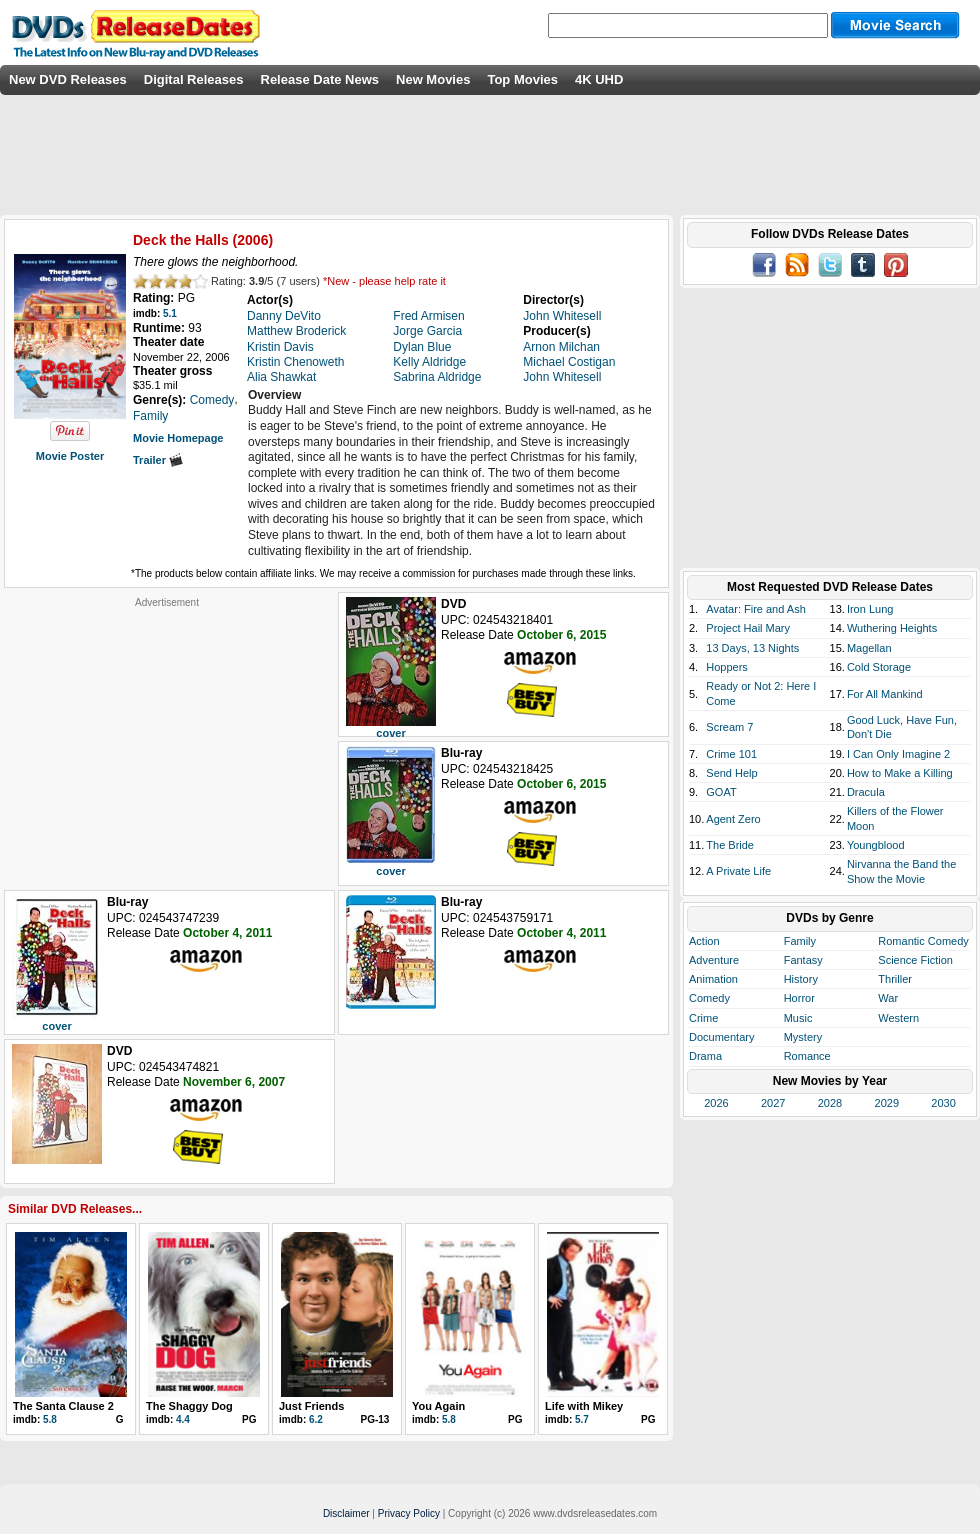  What do you see at coordinates (311, 1406) in the screenshot?
I see `Just Friends` at bounding box center [311, 1406].